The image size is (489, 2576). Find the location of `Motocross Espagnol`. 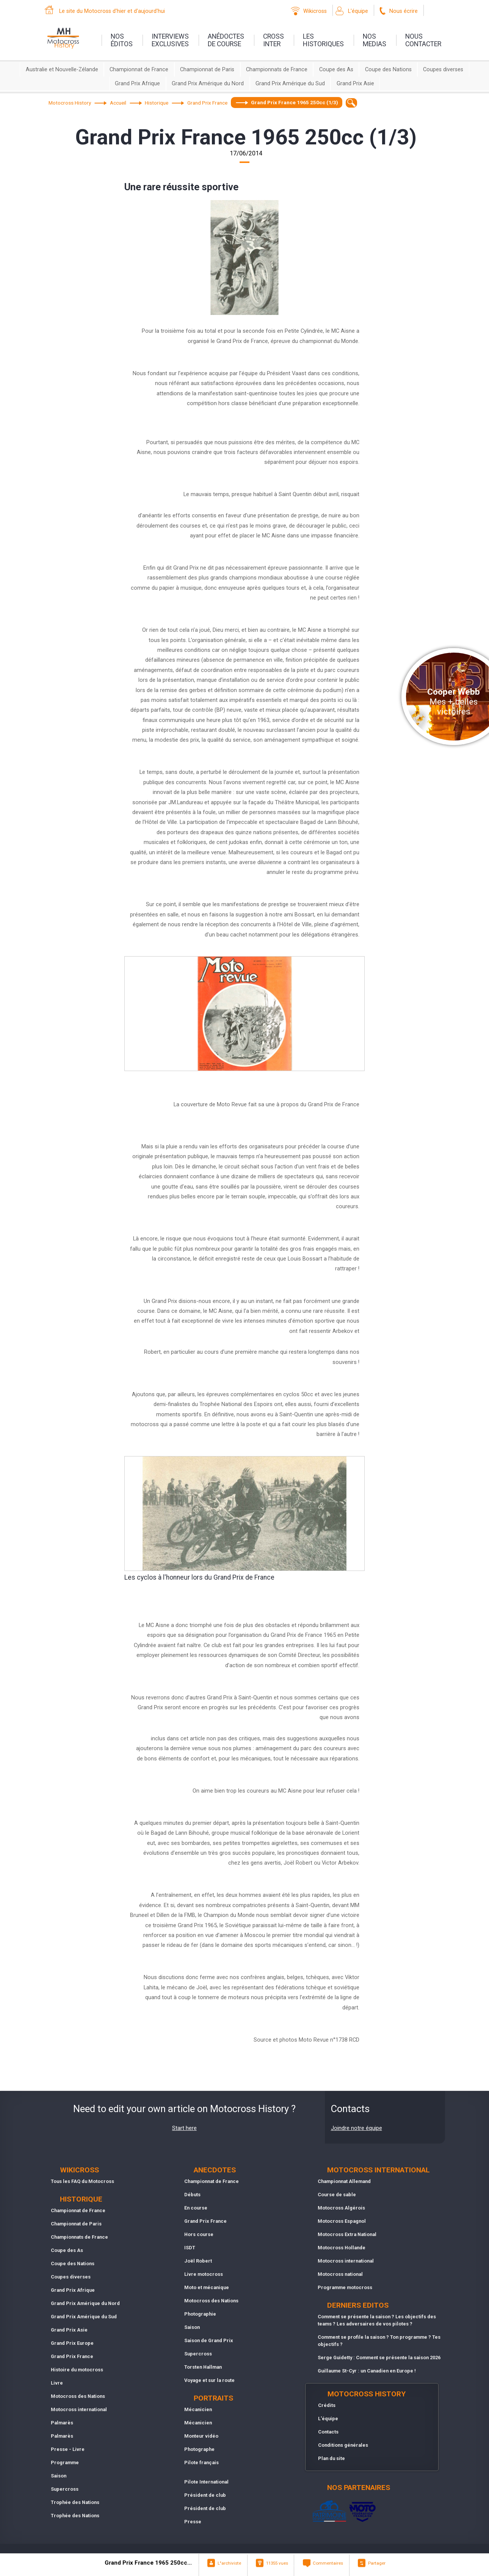

Motocross Espagnol is located at coordinates (342, 2221).